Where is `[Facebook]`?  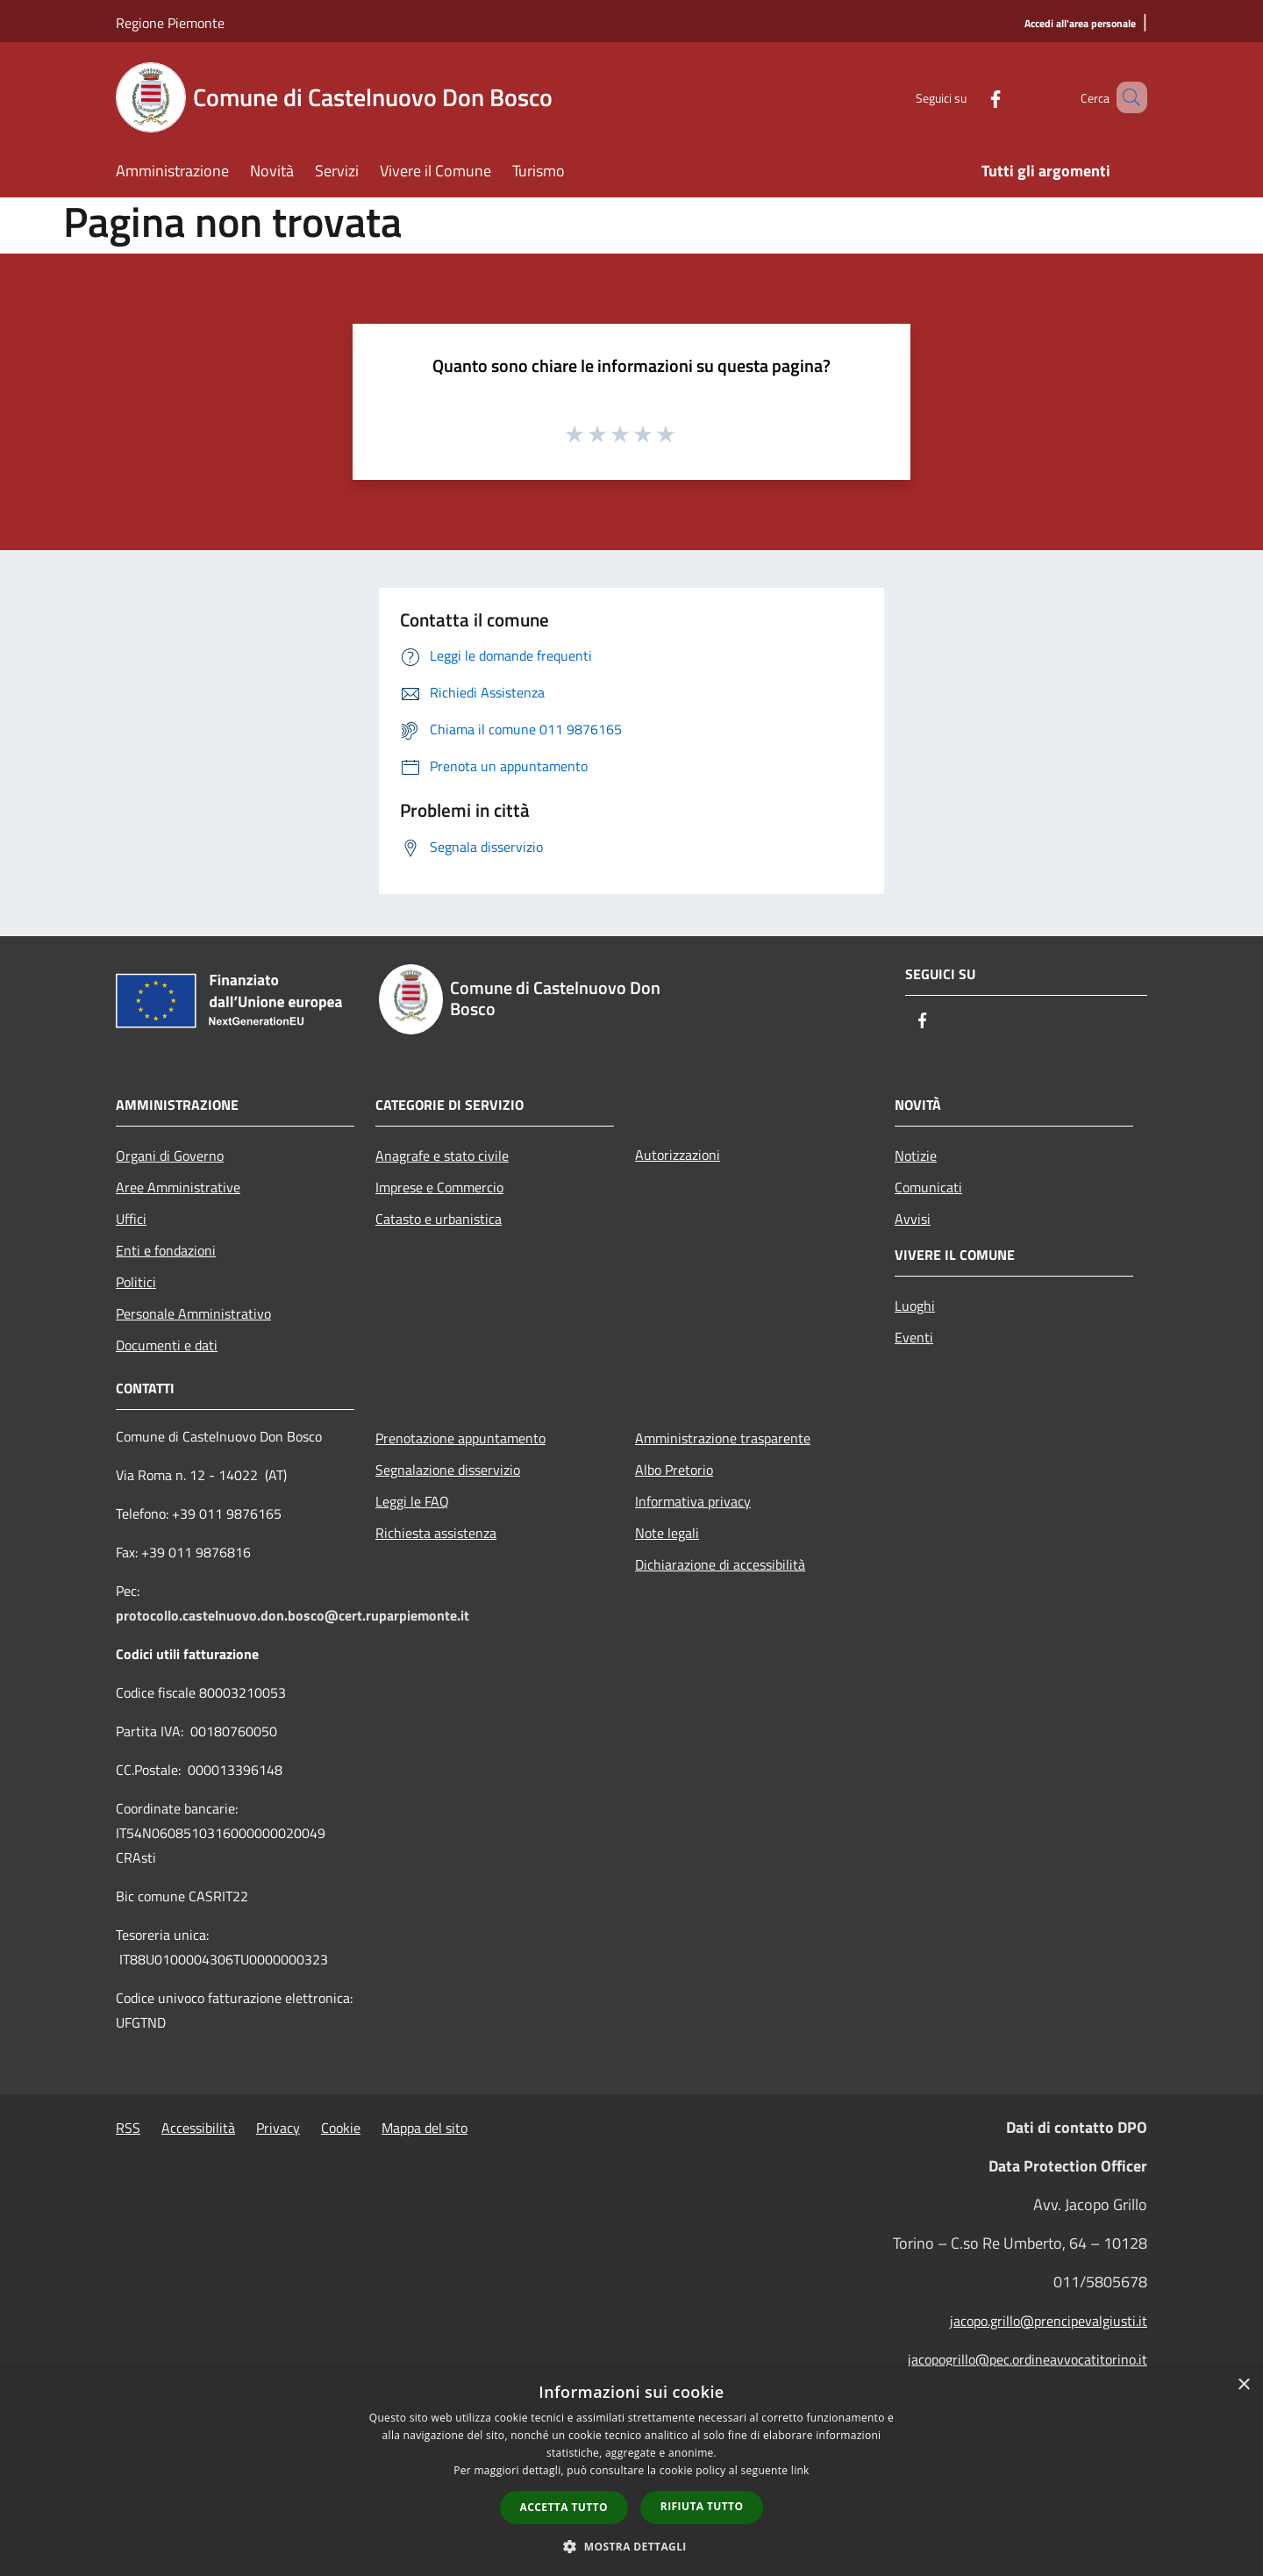
[Facebook] is located at coordinates (970, 97).